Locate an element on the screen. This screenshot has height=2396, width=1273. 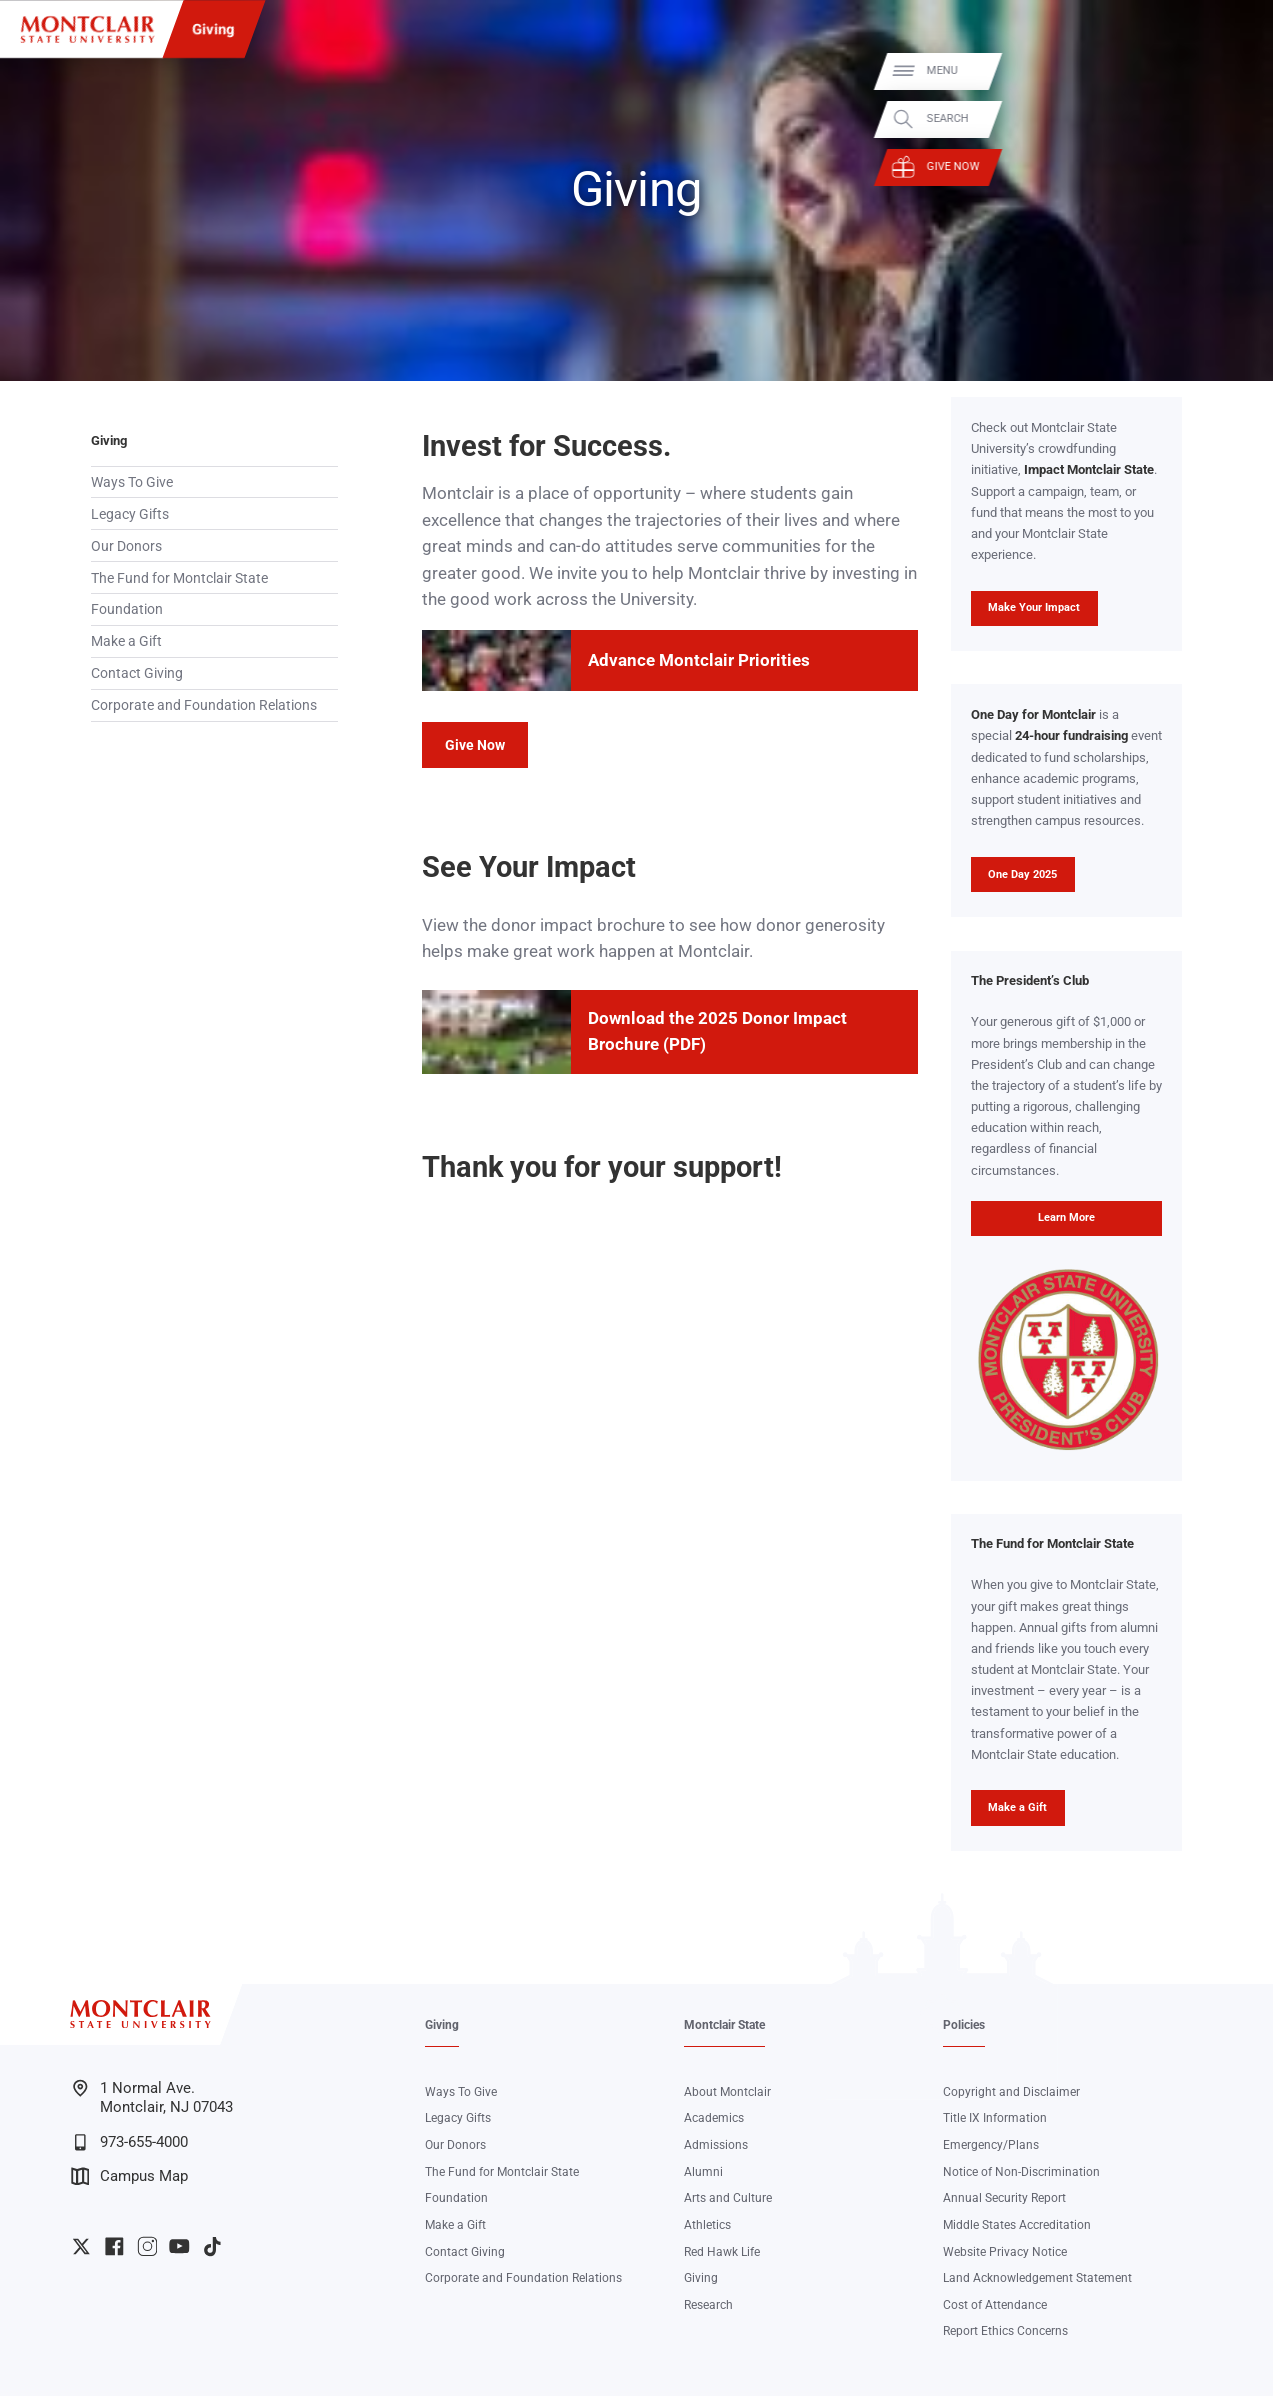
Contact Giving is located at coordinates (137, 673).